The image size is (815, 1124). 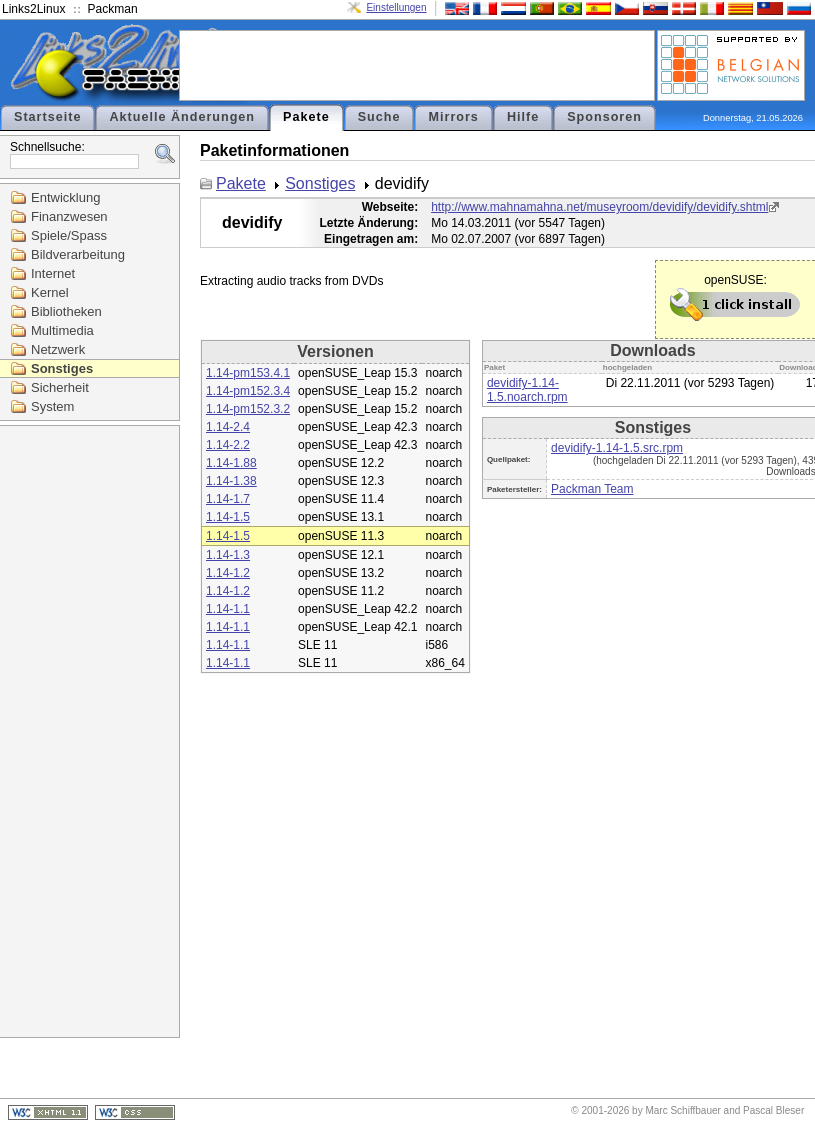 What do you see at coordinates (33, 9) in the screenshot?
I see `Links2Linux` at bounding box center [33, 9].